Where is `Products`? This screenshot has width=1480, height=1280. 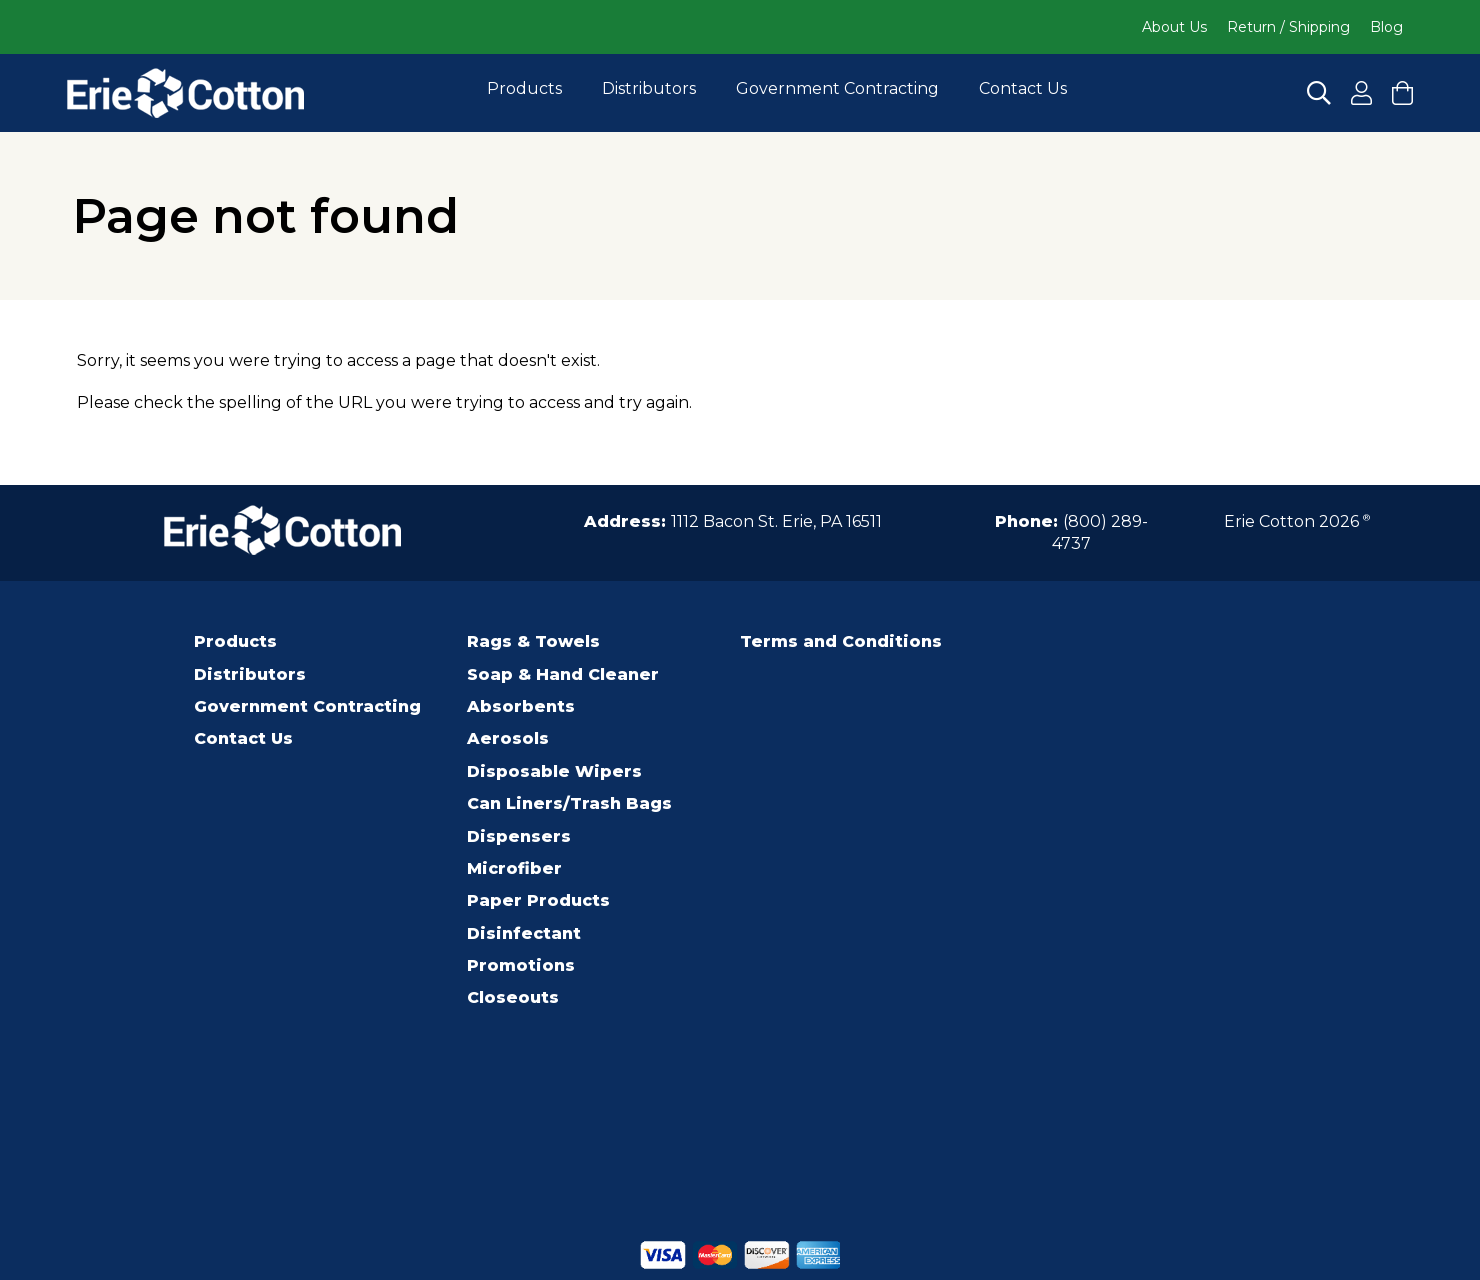
Products is located at coordinates (524, 88).